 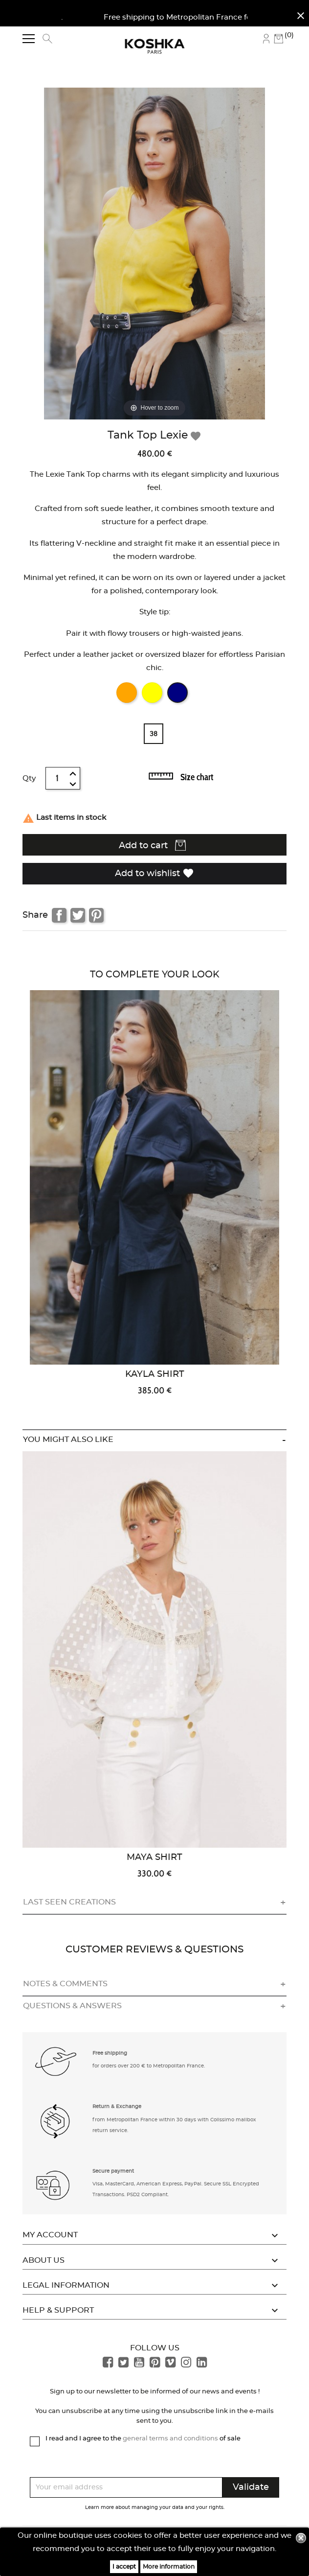 I want to click on [Quantity], so click(x=57, y=778).